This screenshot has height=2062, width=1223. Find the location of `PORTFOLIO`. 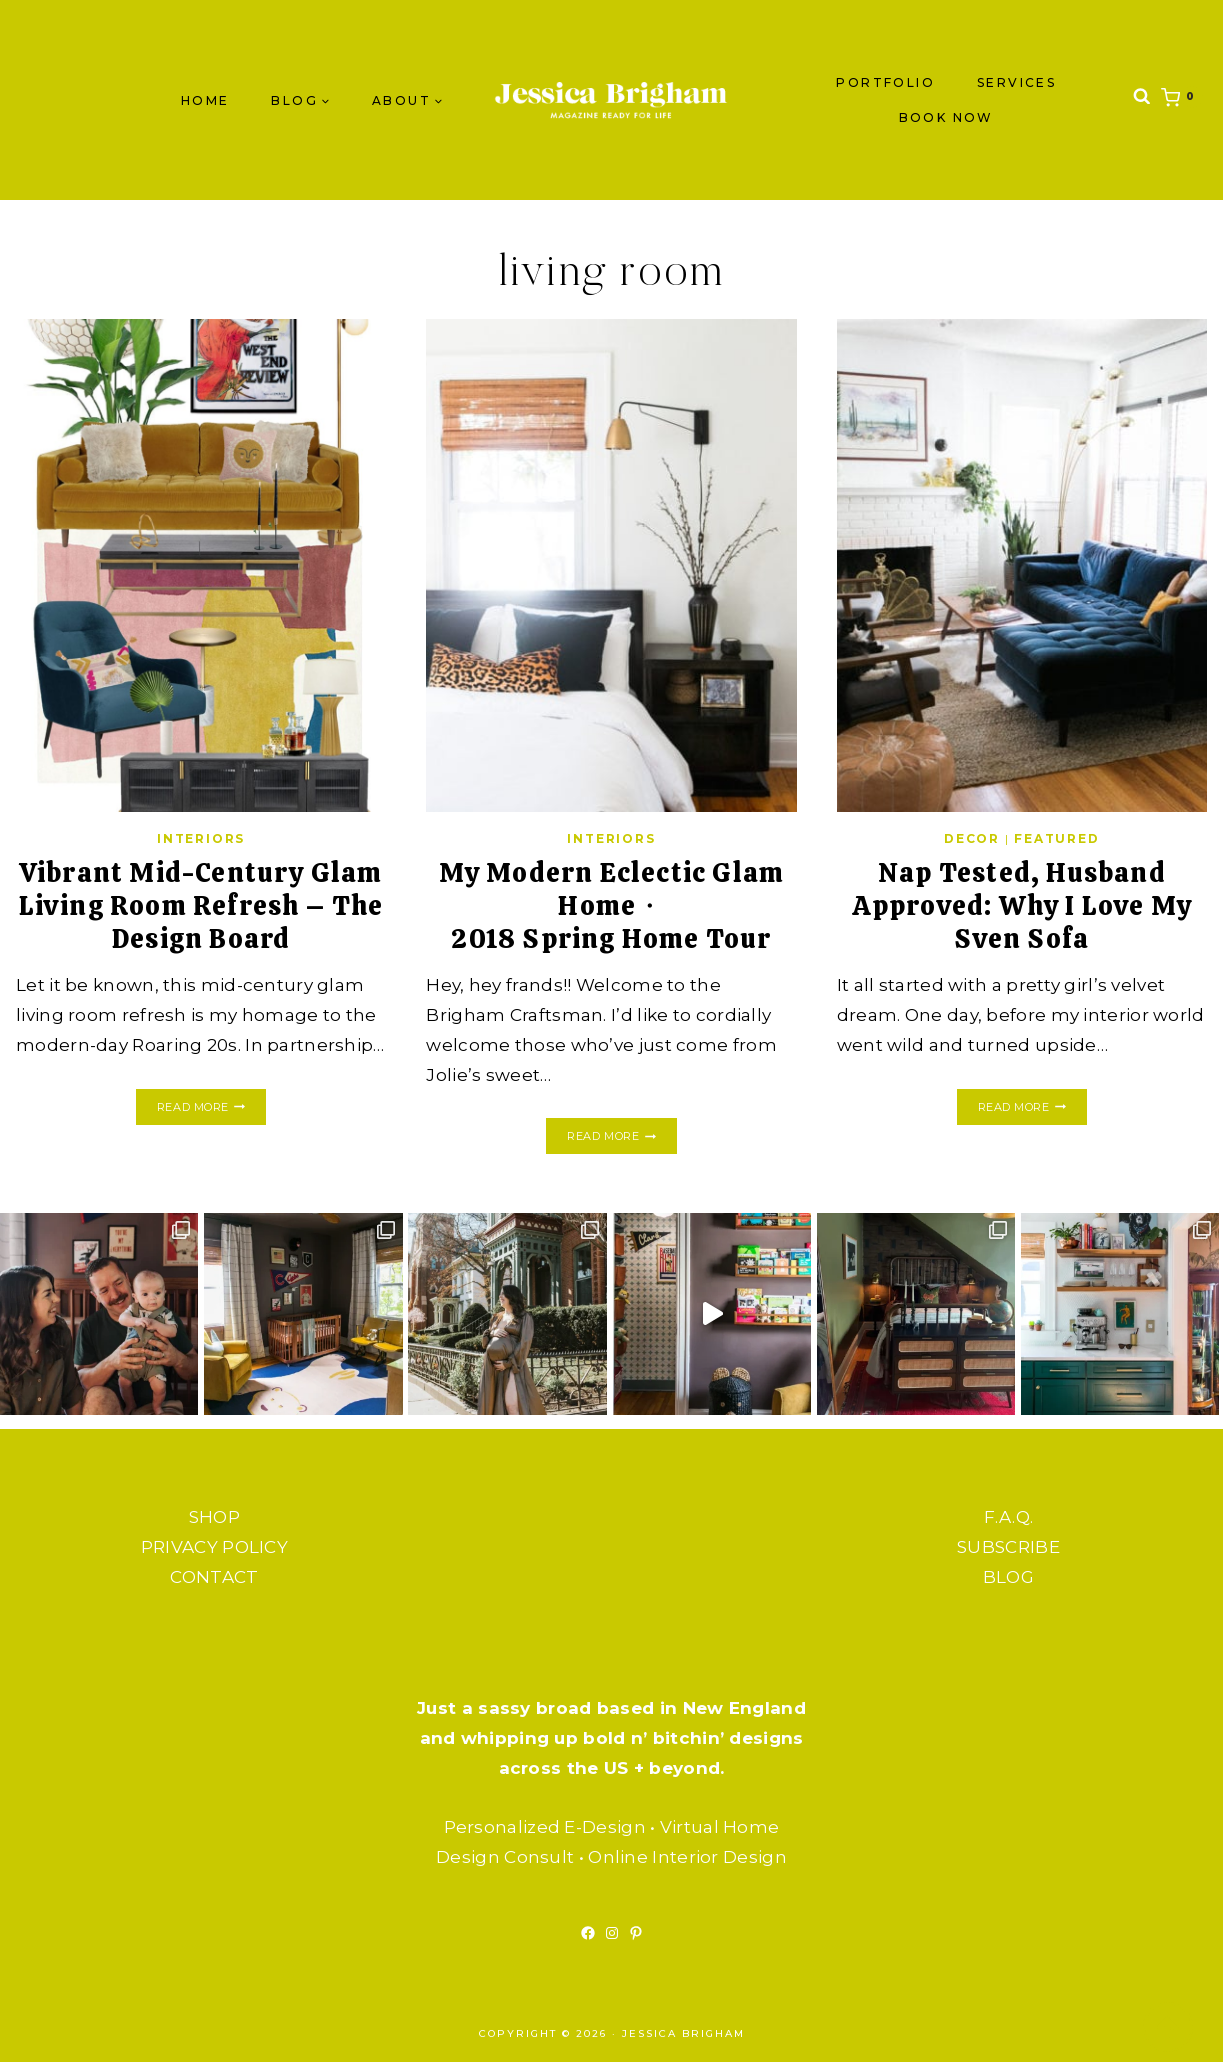

PORTFOLIO is located at coordinates (885, 82).